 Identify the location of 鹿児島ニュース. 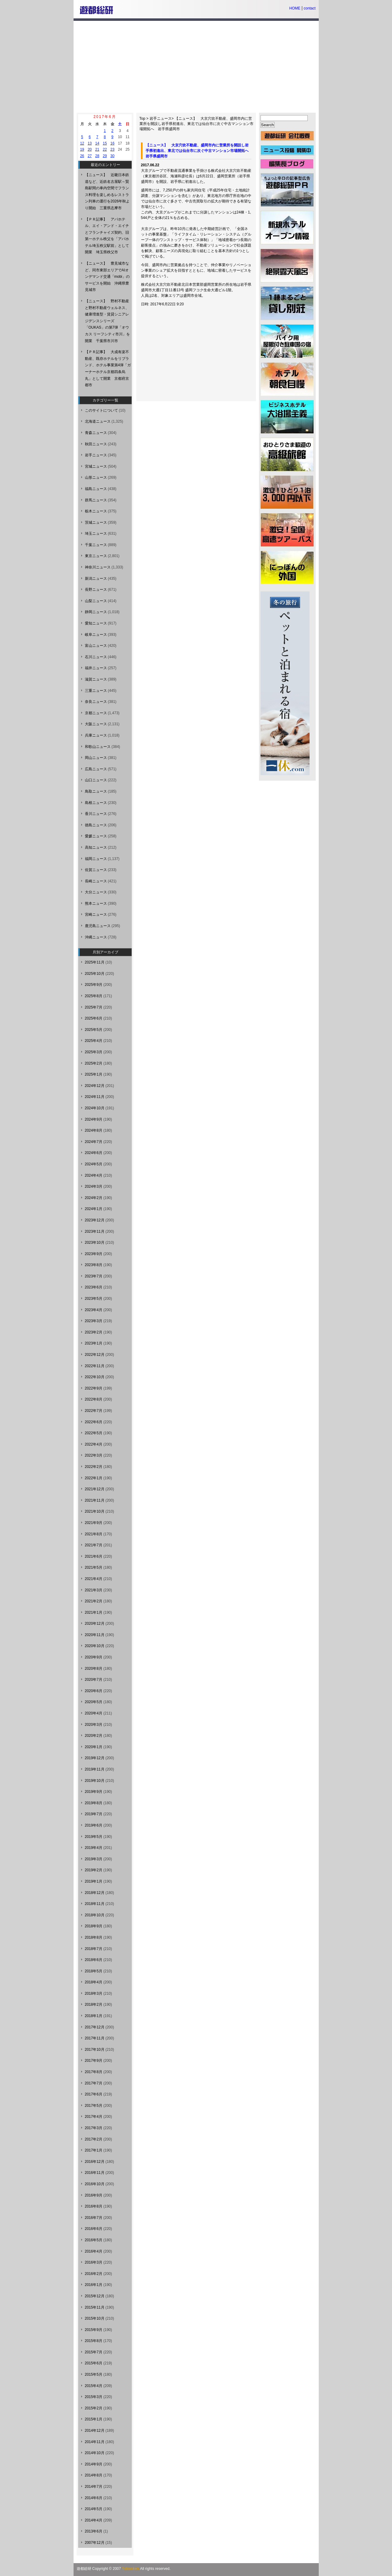
(98, 926).